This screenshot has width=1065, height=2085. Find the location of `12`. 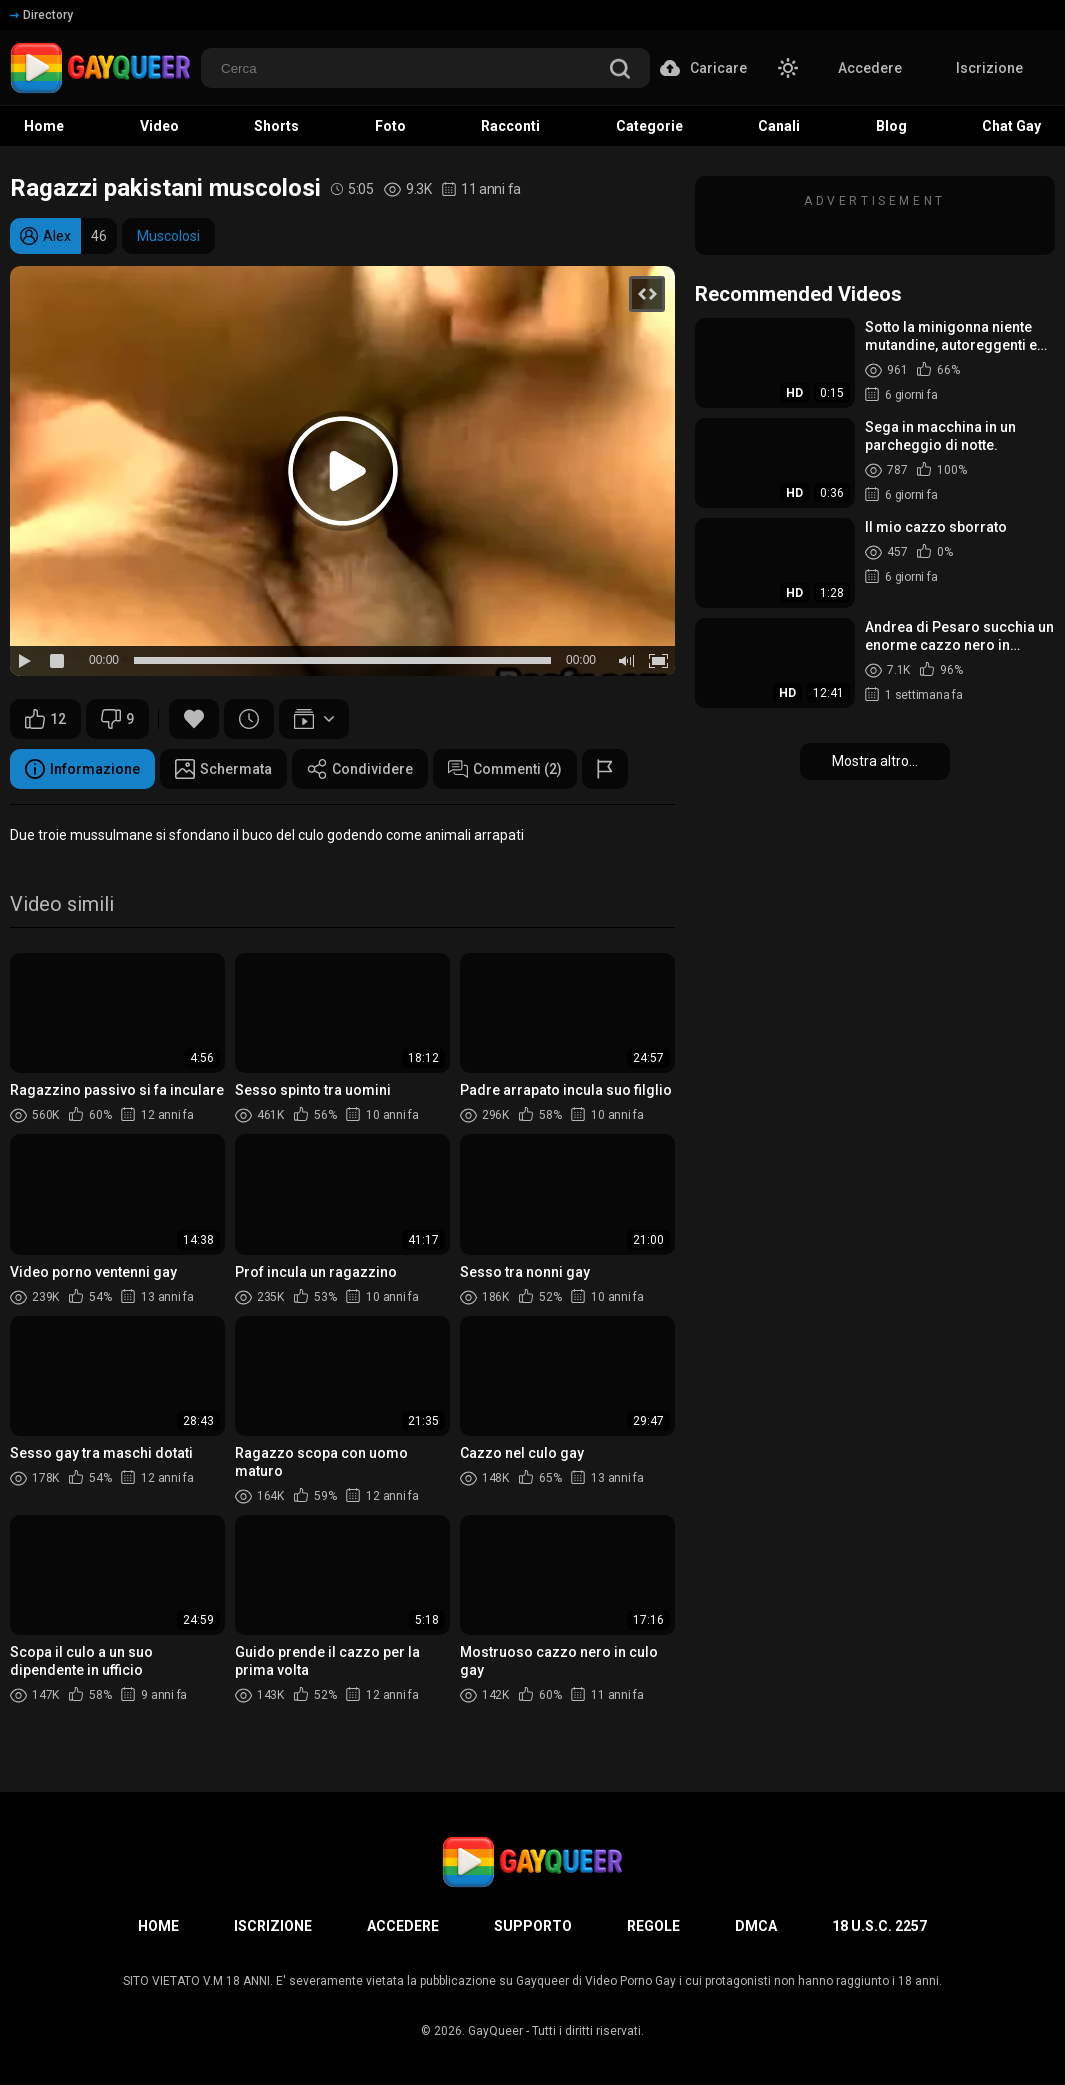

12 is located at coordinates (45, 719).